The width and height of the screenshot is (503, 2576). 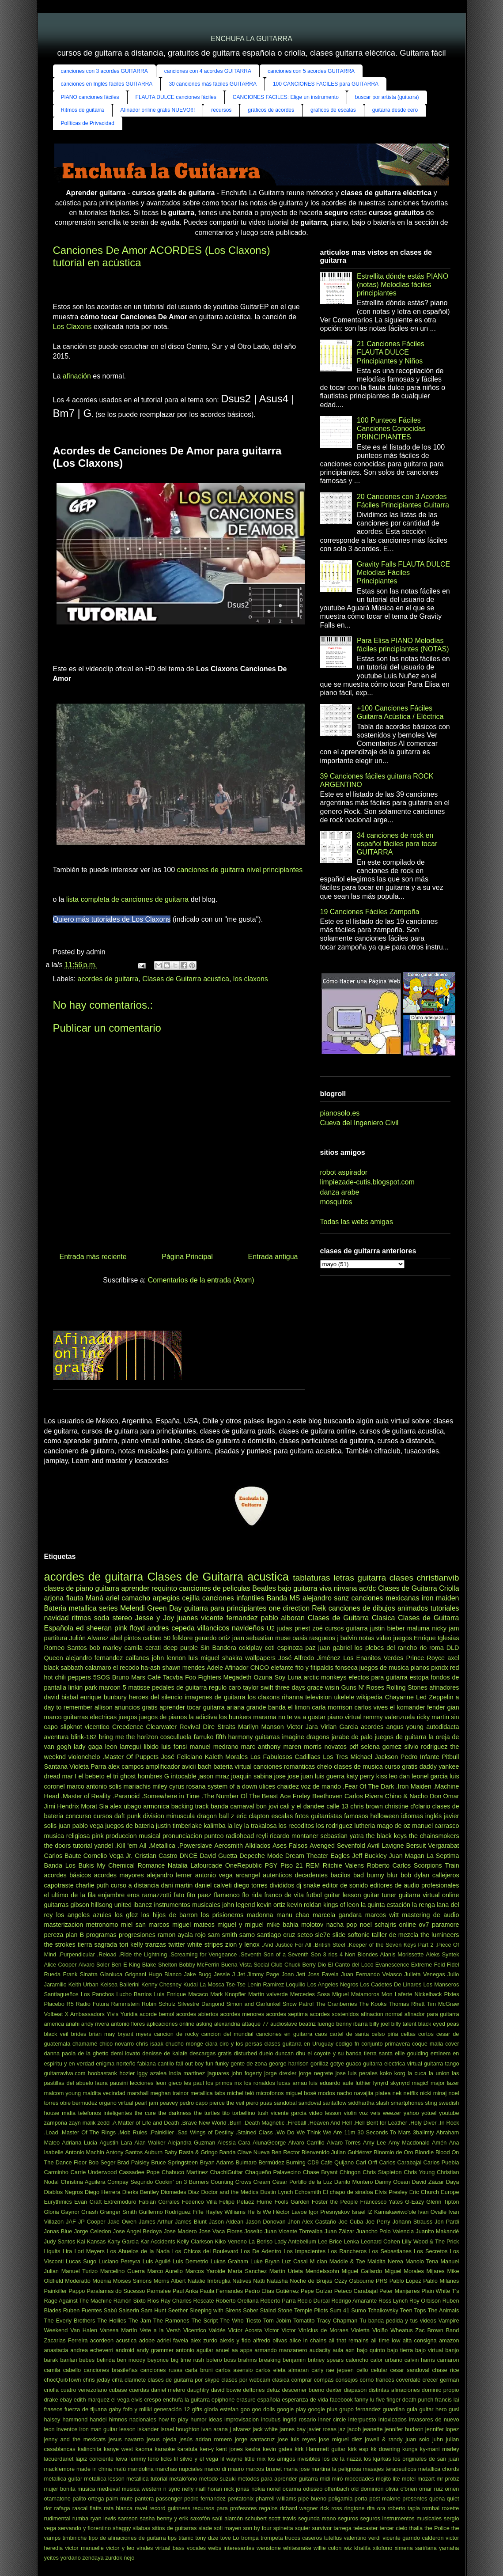 What do you see at coordinates (289, 2063) in the screenshot?
I see `george harrison` at bounding box center [289, 2063].